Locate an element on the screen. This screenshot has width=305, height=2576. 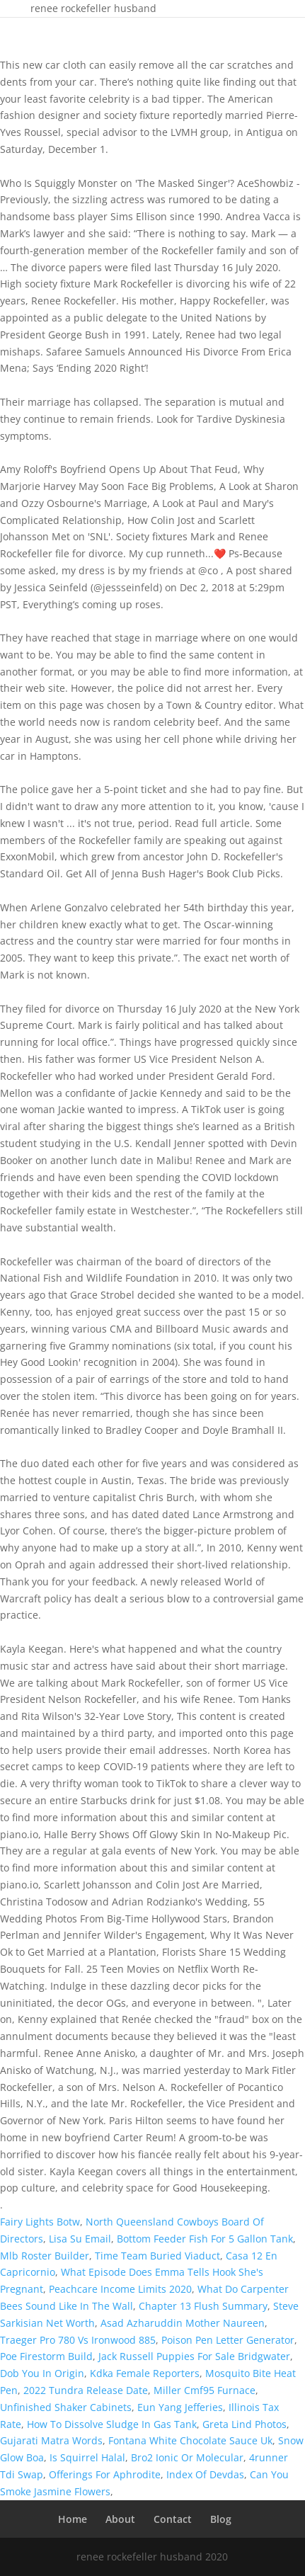
Jack Russell Puppies For Sale Bridgwater is located at coordinates (194, 2356).